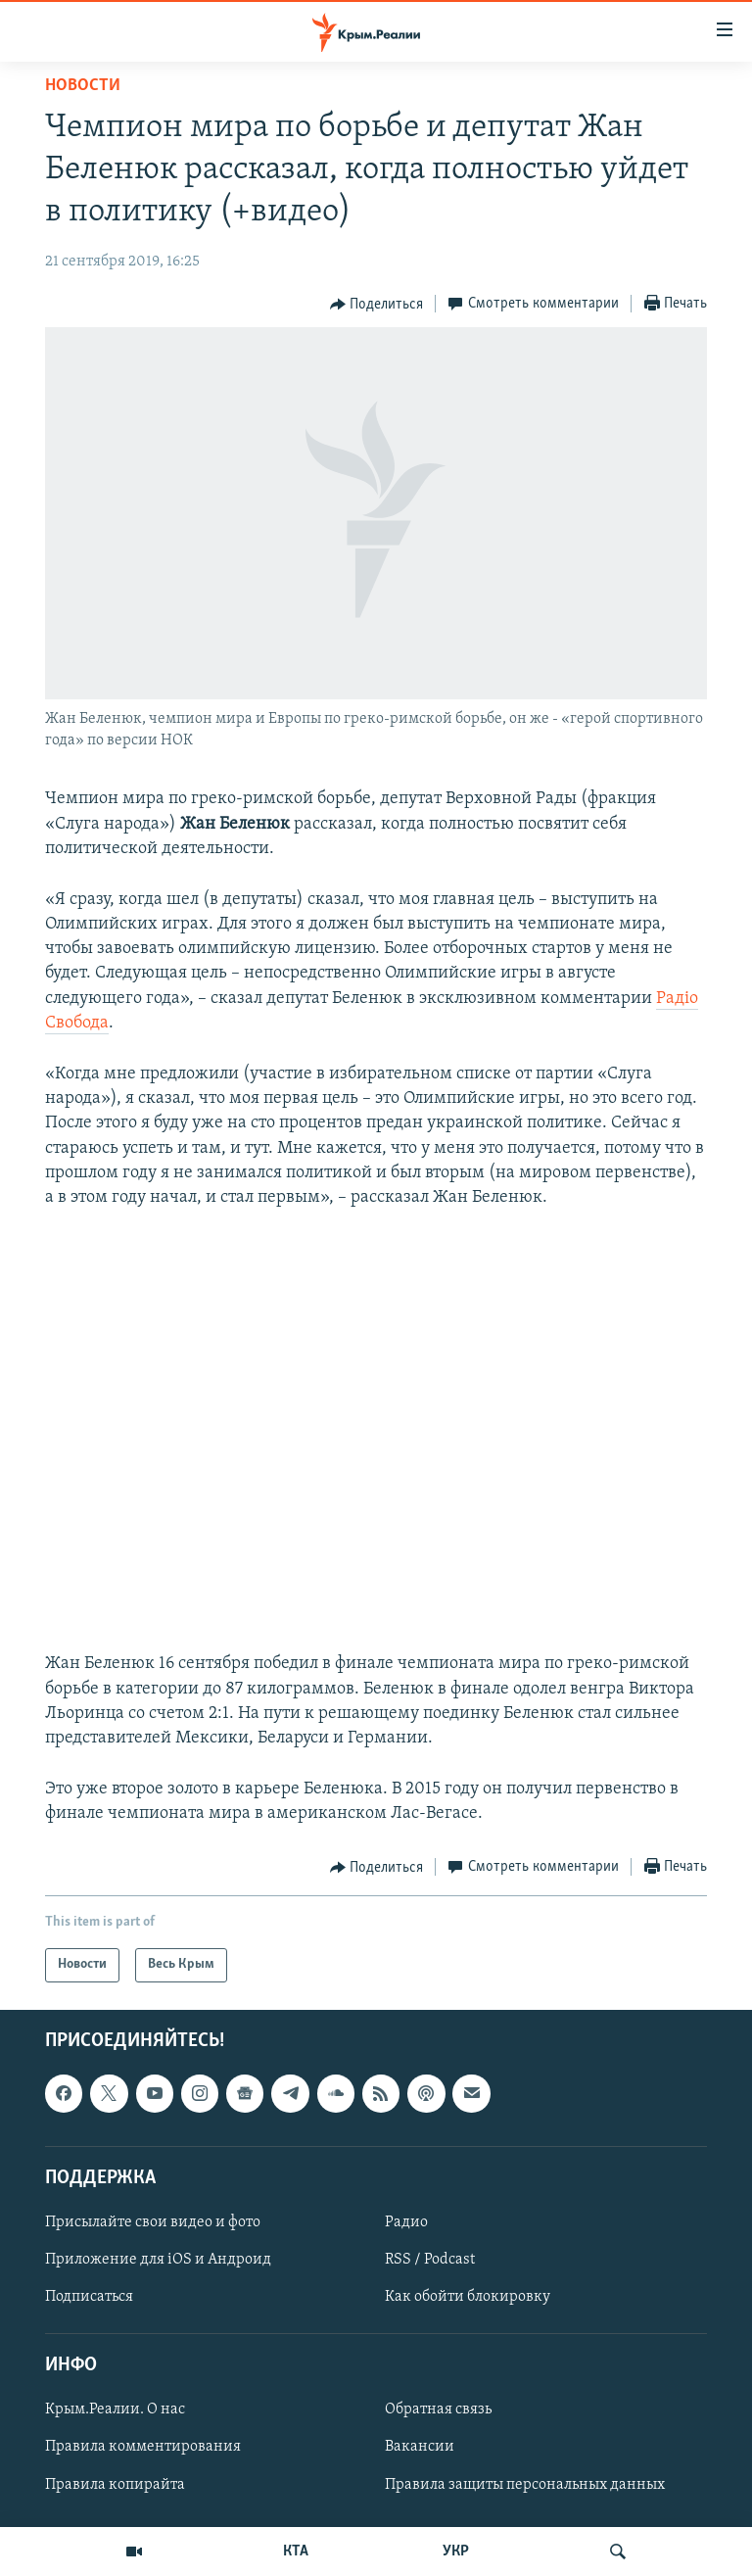 The height and width of the screenshot is (2576, 752). Describe the element at coordinates (82, 85) in the screenshot. I see `Новости` at that location.